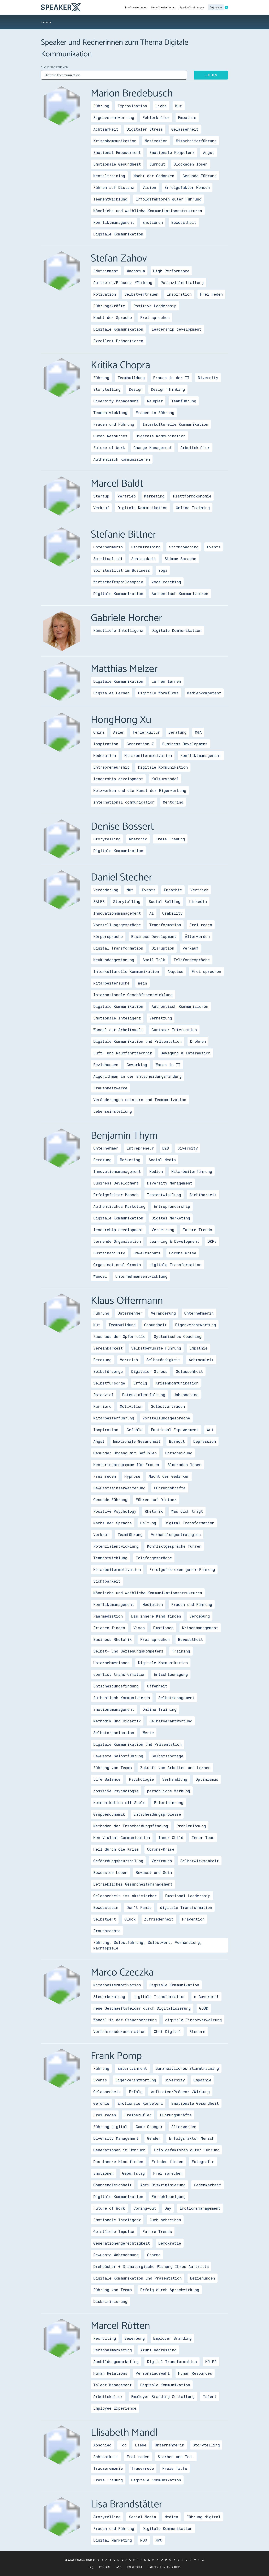 The height and width of the screenshot is (2576, 269). What do you see at coordinates (105, 129) in the screenshot?
I see `Achtsamkeit` at bounding box center [105, 129].